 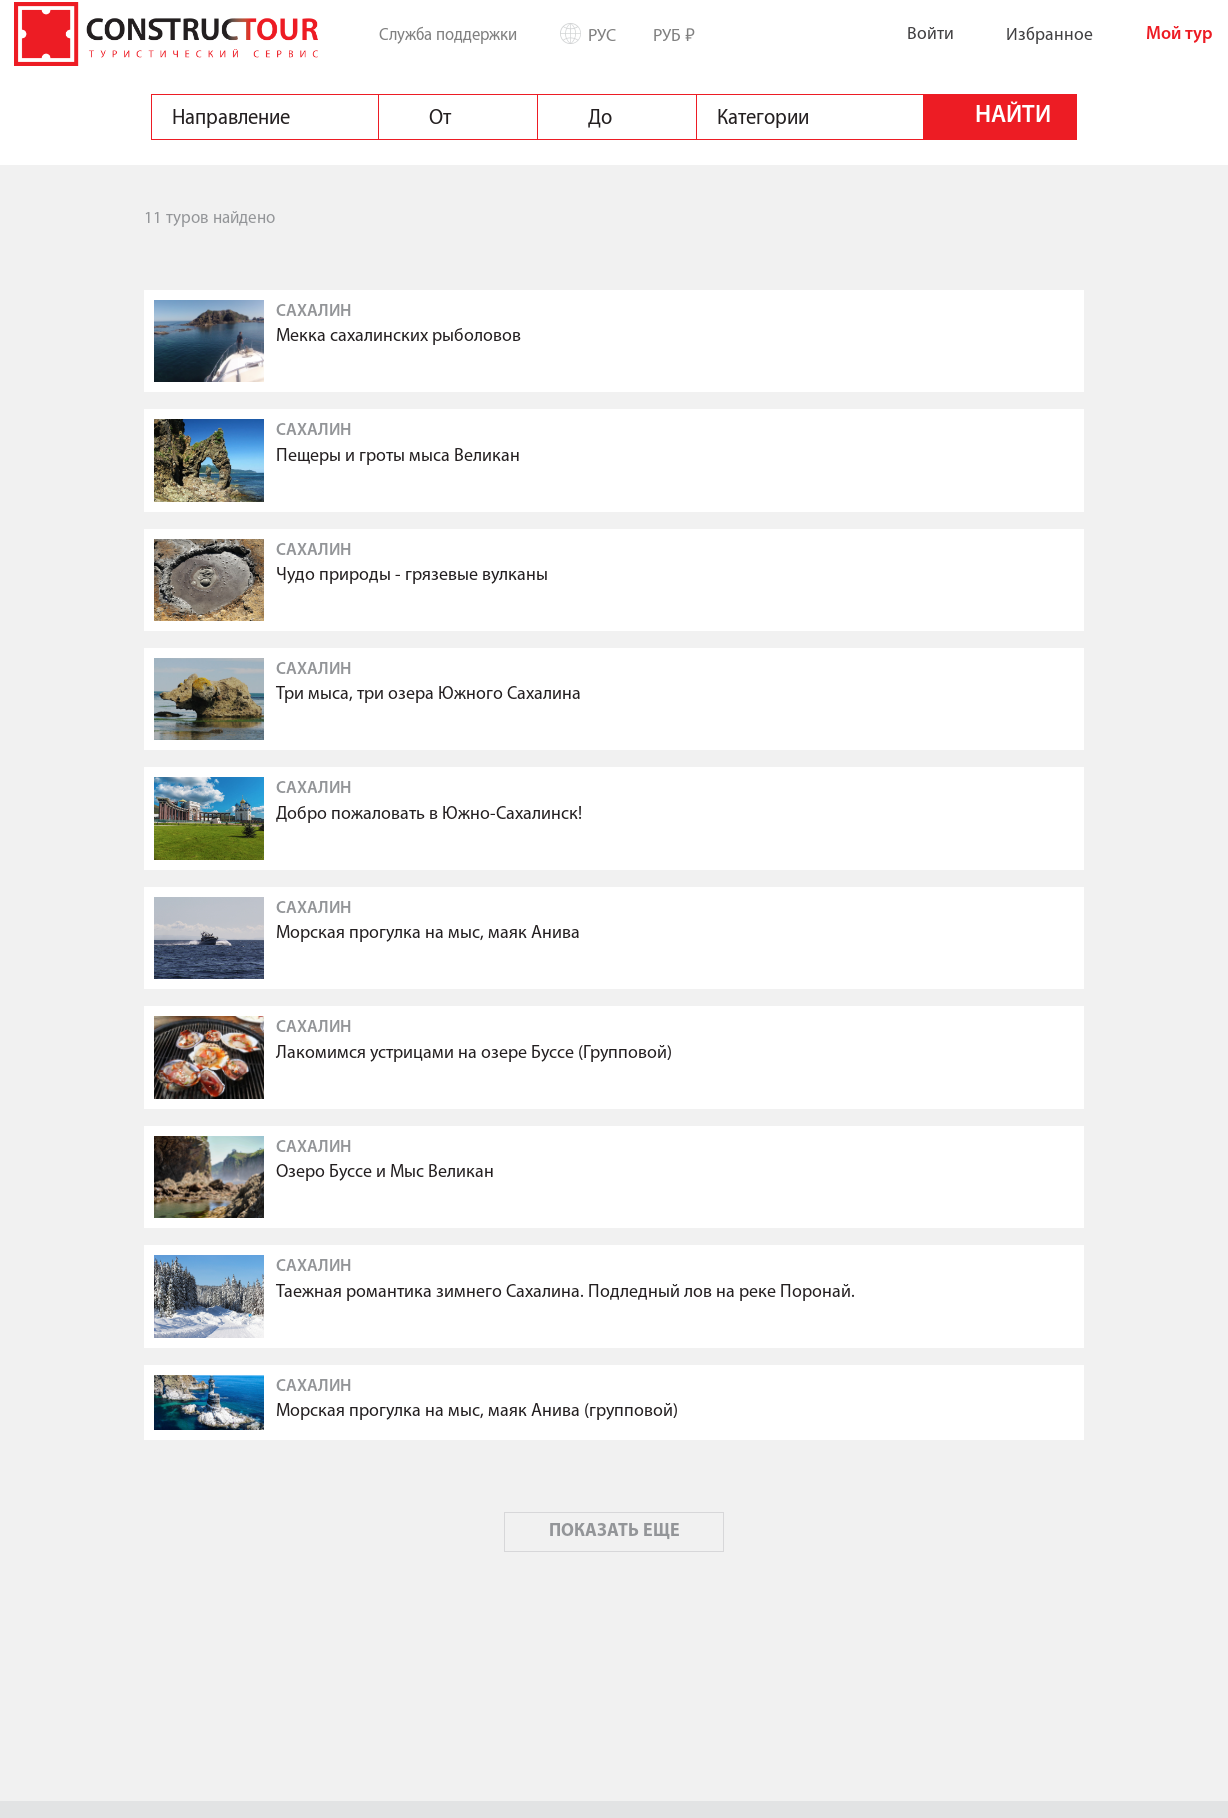 I want to click on Пещеры и гроты мыса Великан, so click(x=398, y=456).